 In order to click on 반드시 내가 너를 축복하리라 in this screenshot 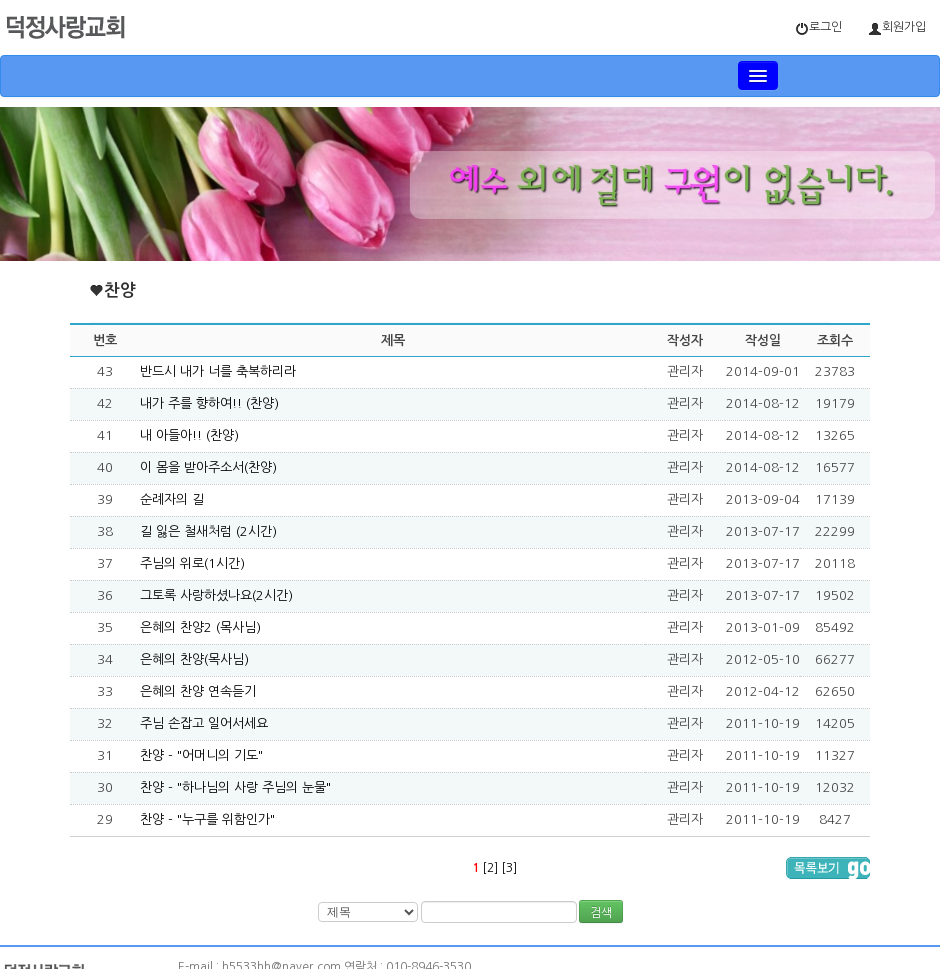, I will do `click(218, 371)`.